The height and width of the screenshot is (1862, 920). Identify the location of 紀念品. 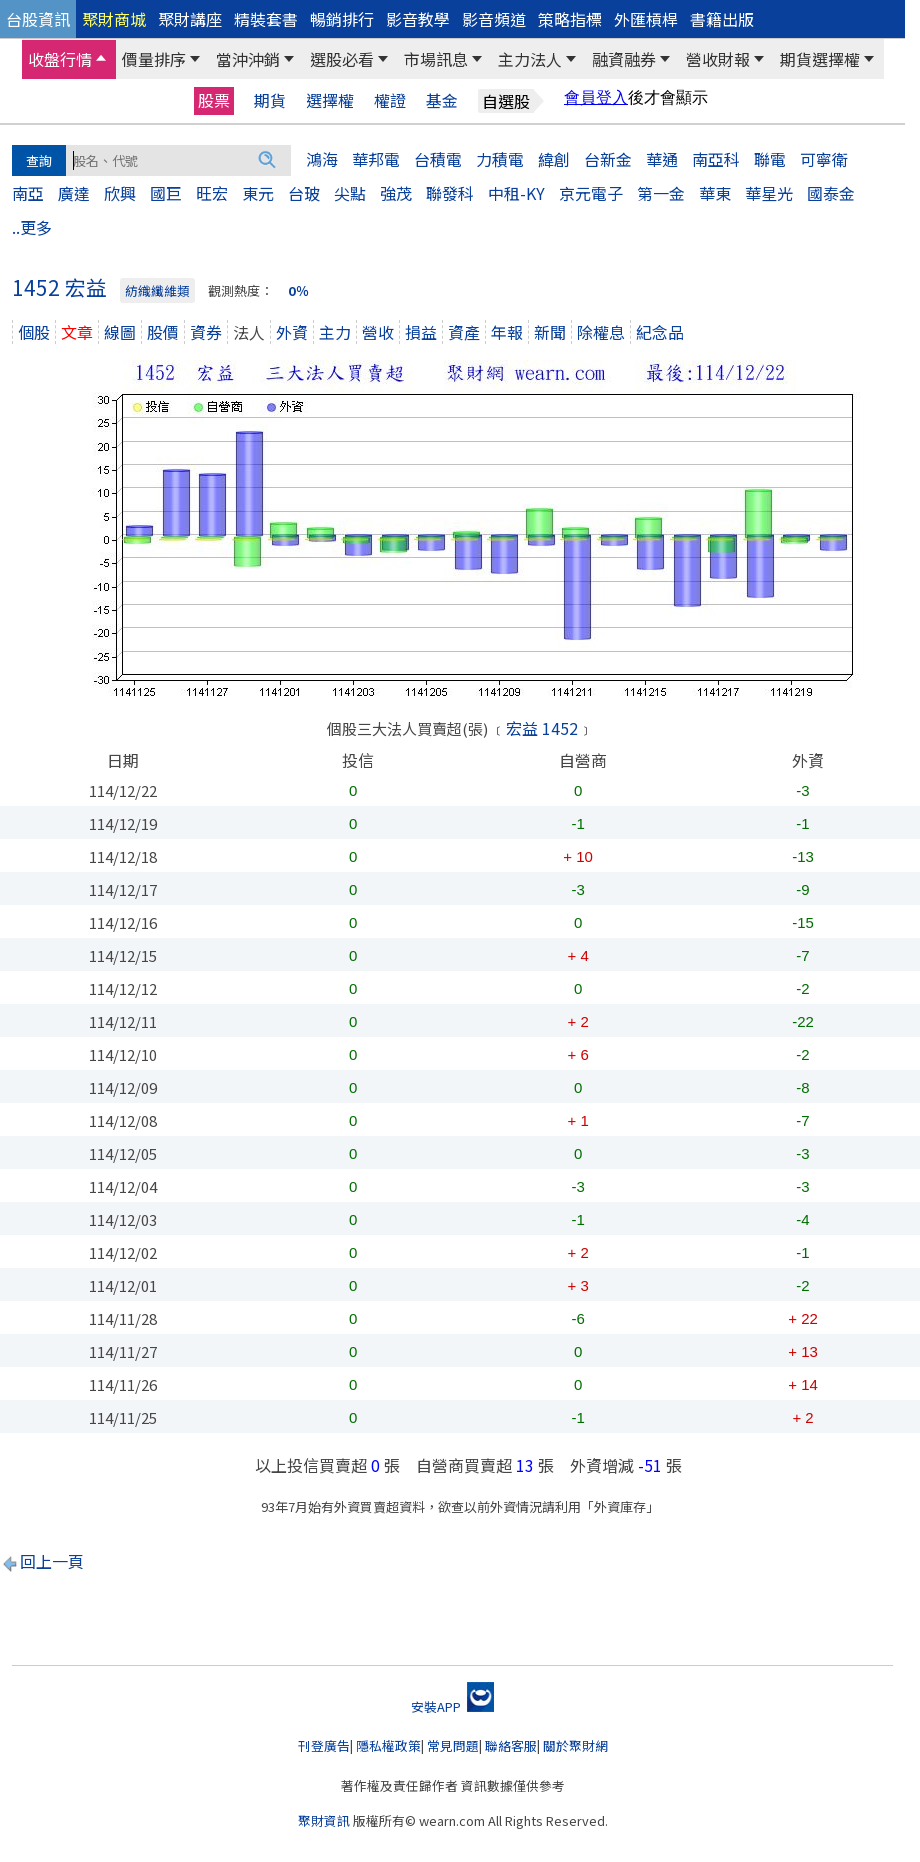
(660, 332).